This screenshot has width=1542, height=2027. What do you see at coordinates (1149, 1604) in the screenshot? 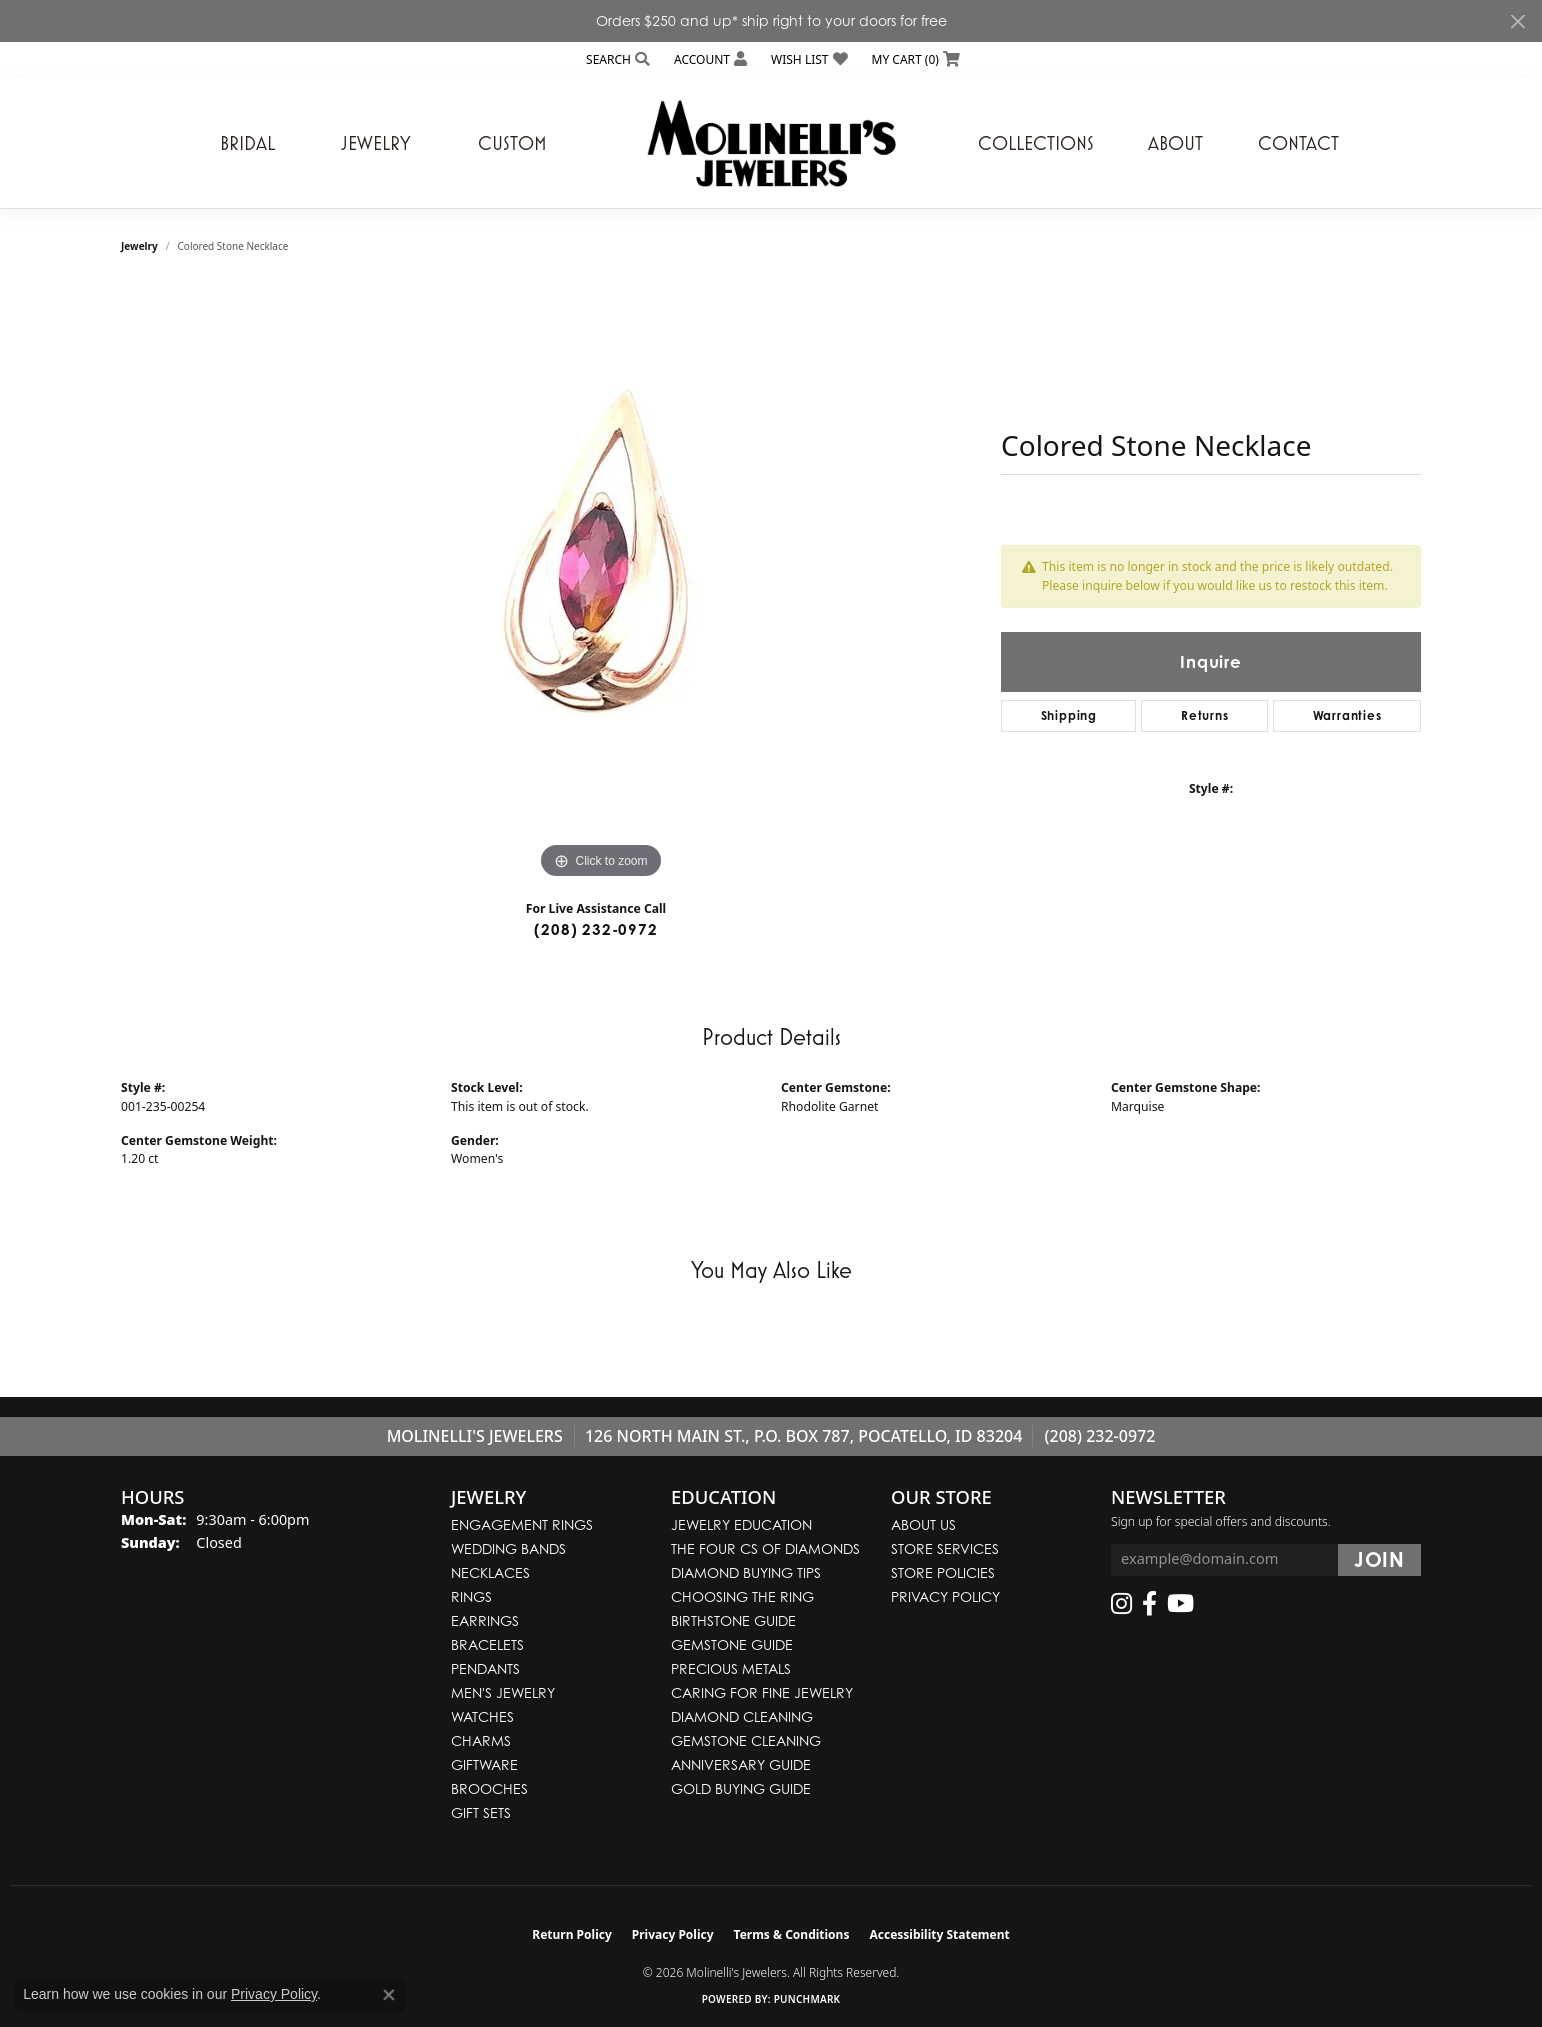
I see `[Follow us on facebook (opens in new tab)]` at bounding box center [1149, 1604].